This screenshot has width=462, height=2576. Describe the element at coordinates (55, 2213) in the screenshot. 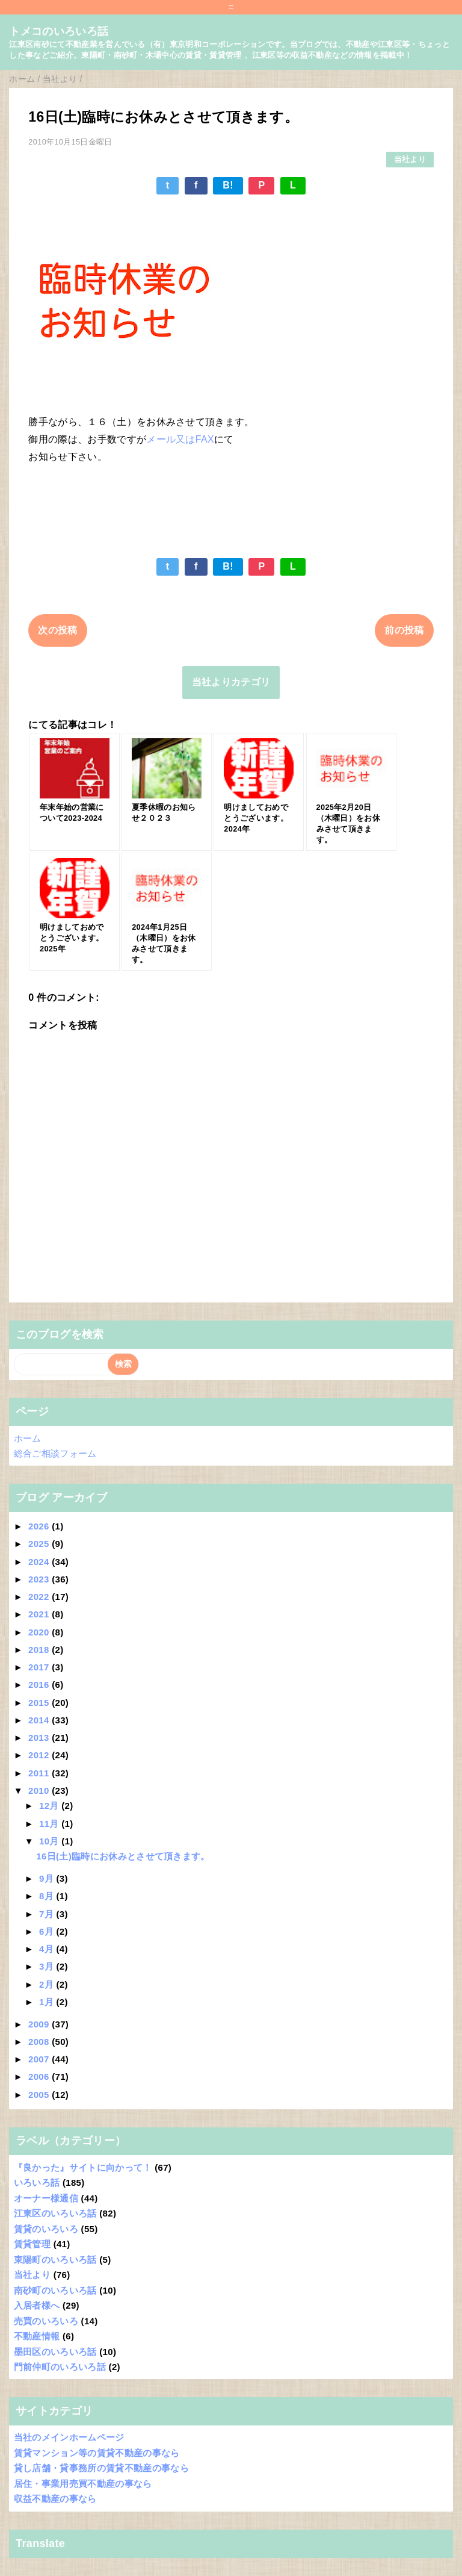

I see `江東区のいろいろ話` at that location.